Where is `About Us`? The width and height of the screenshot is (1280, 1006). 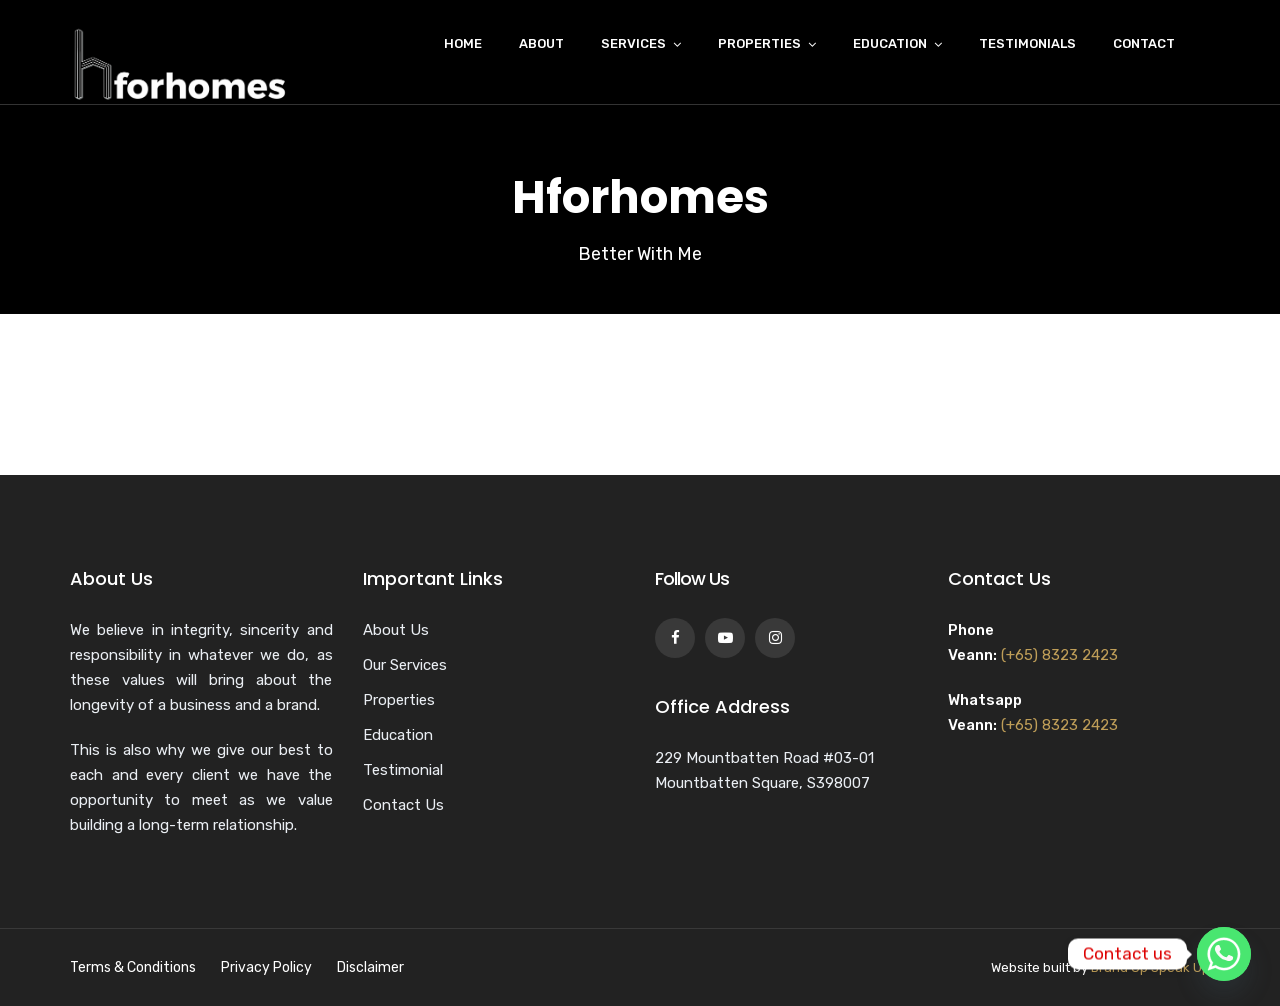 About Us is located at coordinates (396, 630).